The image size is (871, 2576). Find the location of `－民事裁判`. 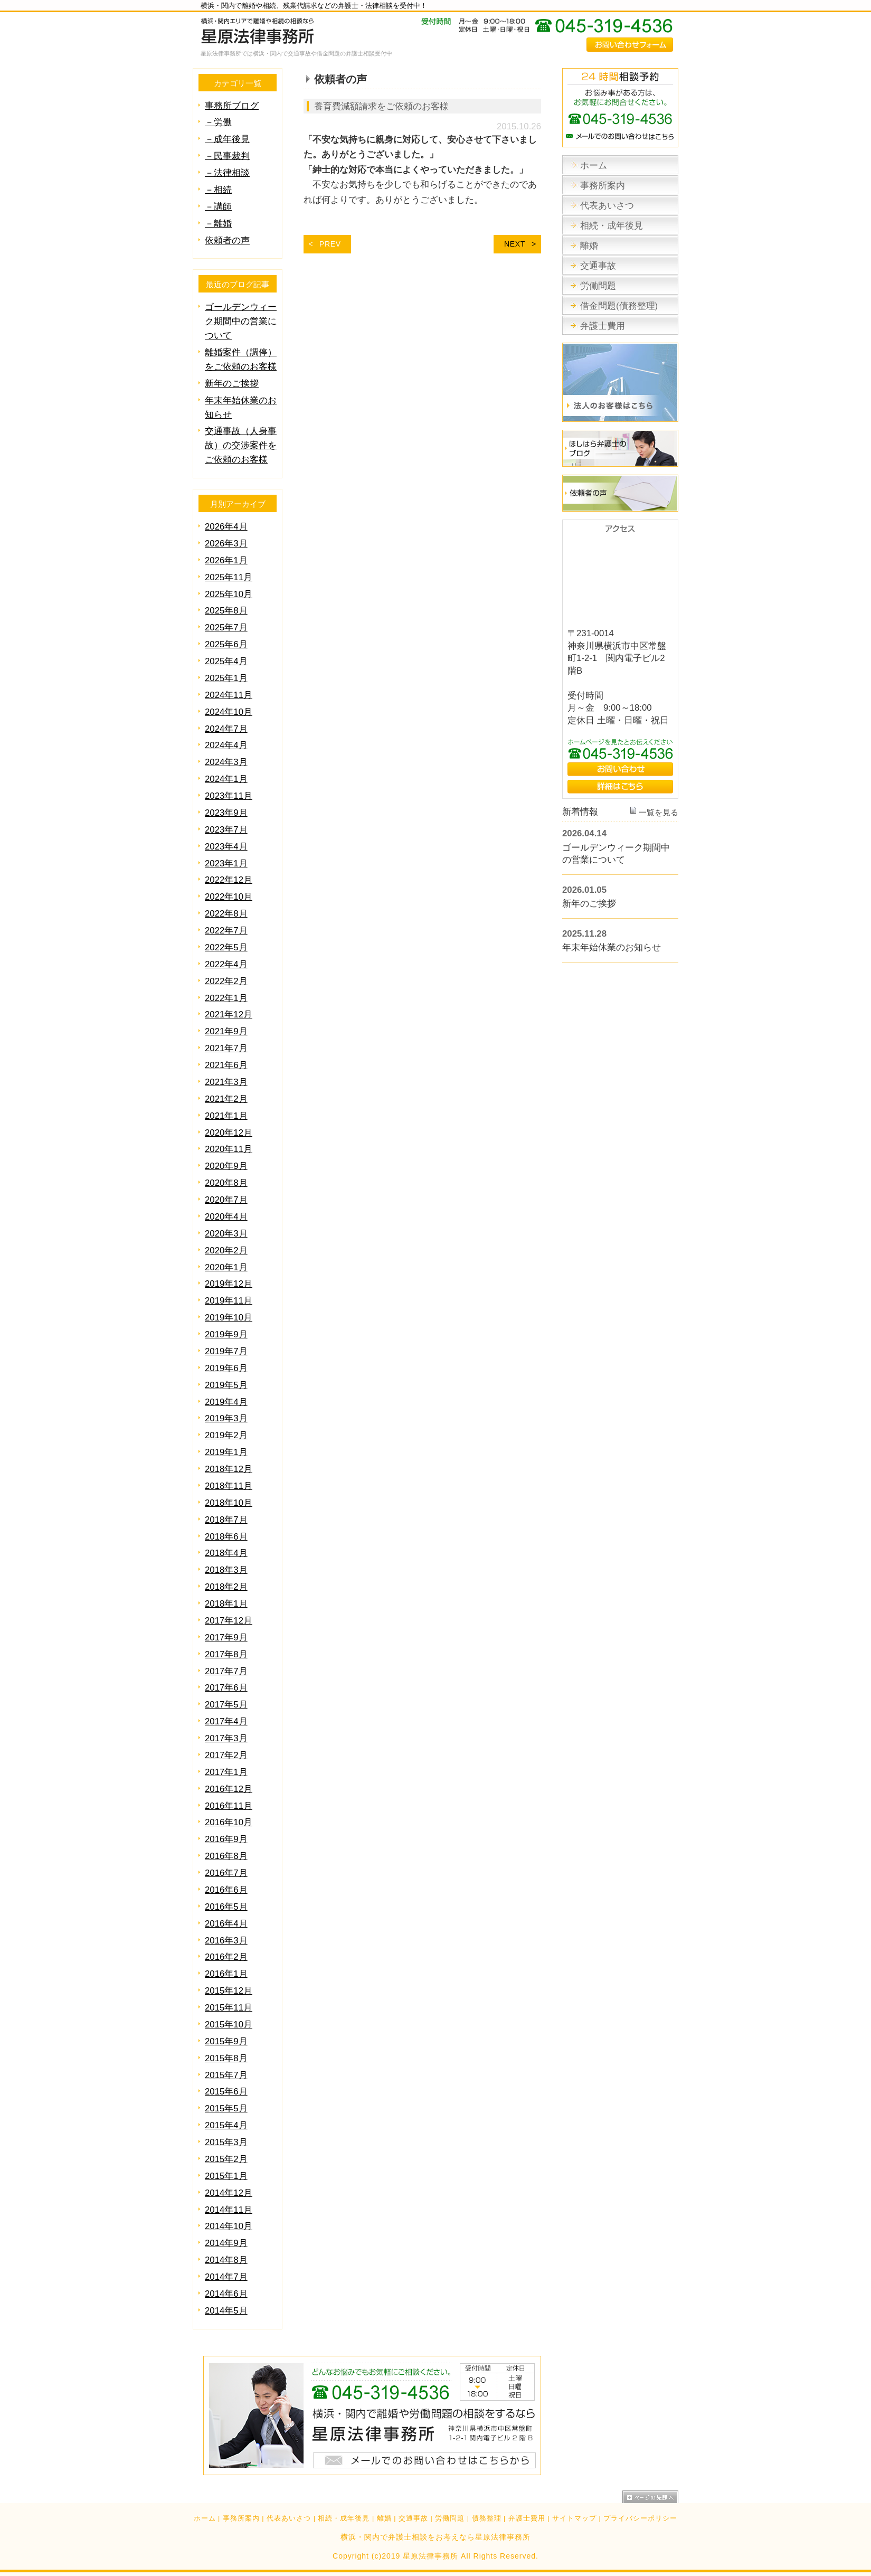

－民事裁判 is located at coordinates (227, 156).